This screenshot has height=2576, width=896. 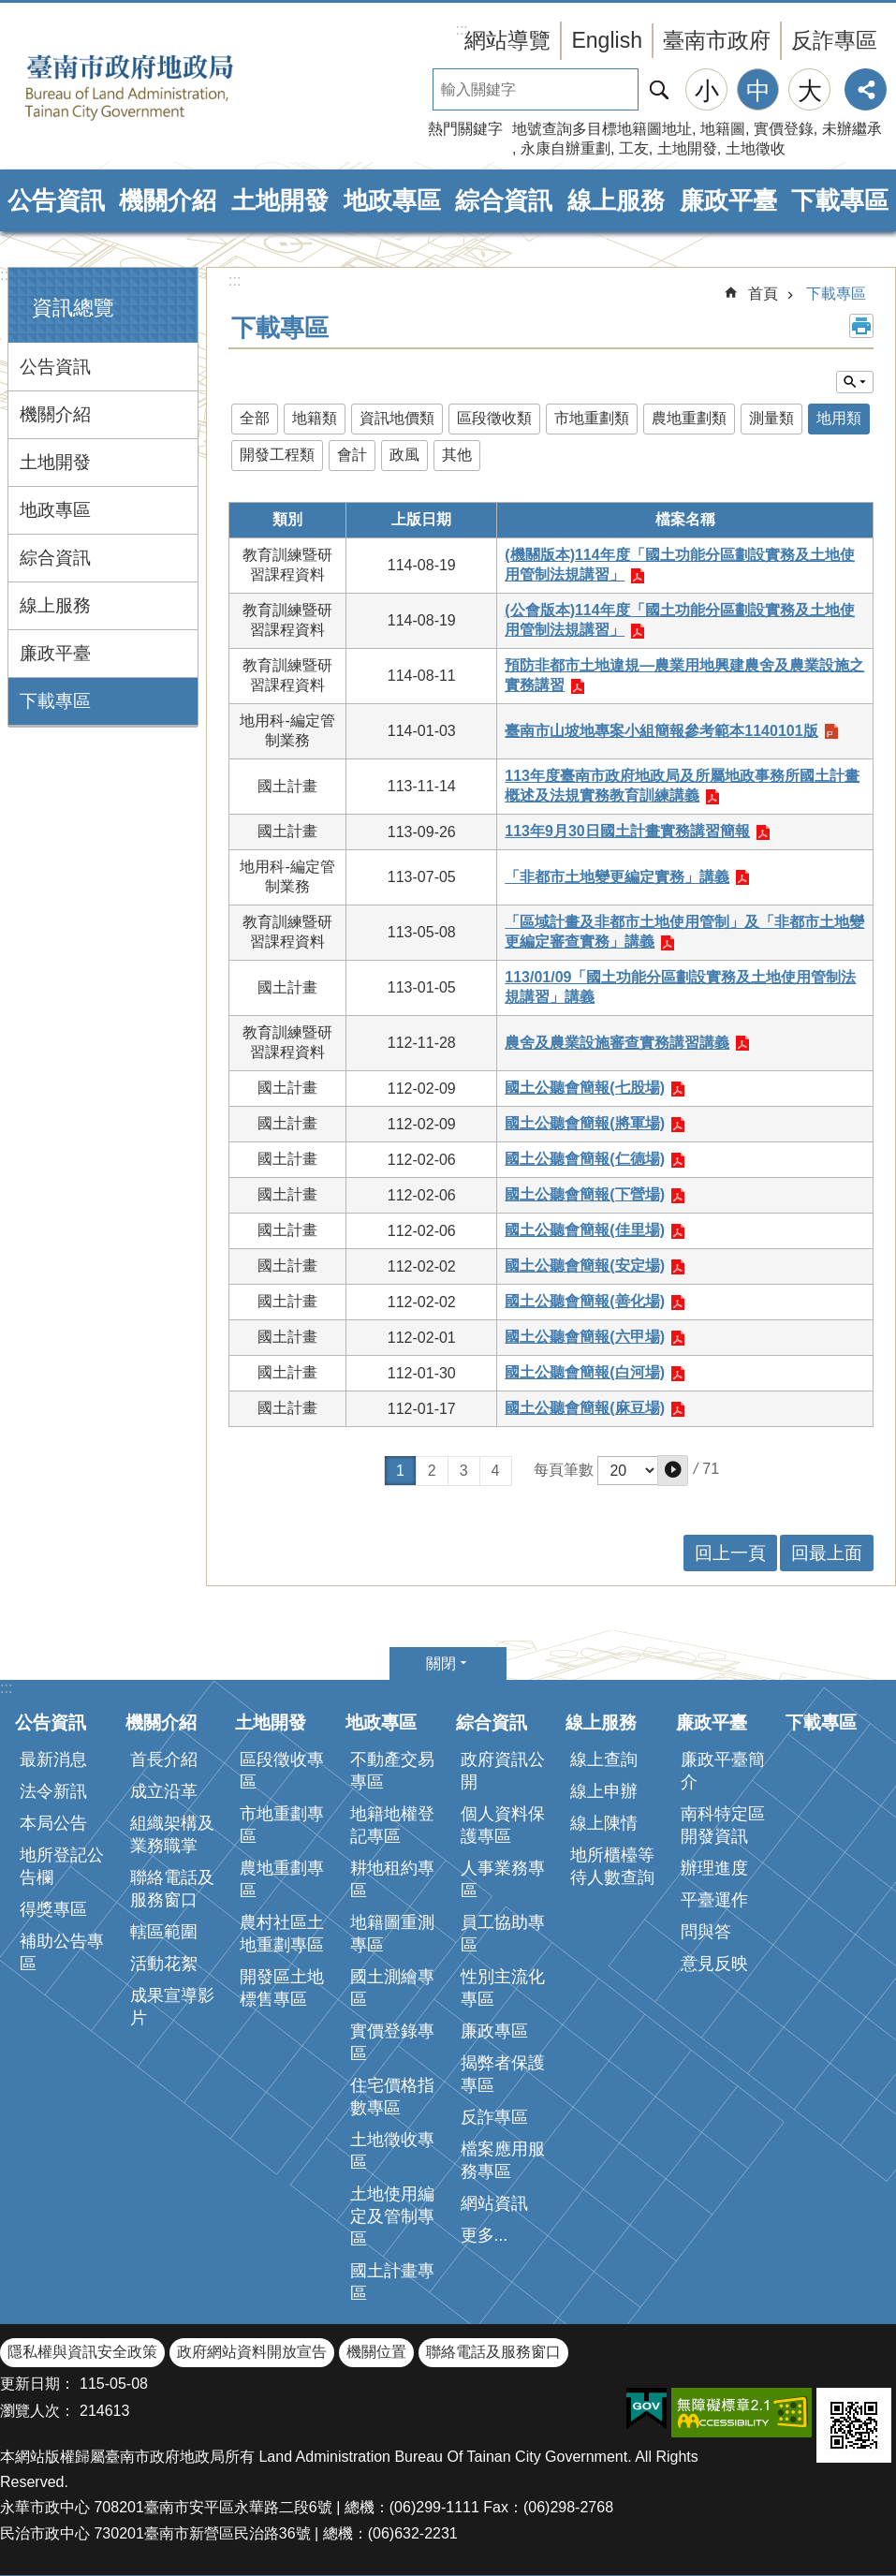 What do you see at coordinates (255, 418) in the screenshot?
I see `全部` at bounding box center [255, 418].